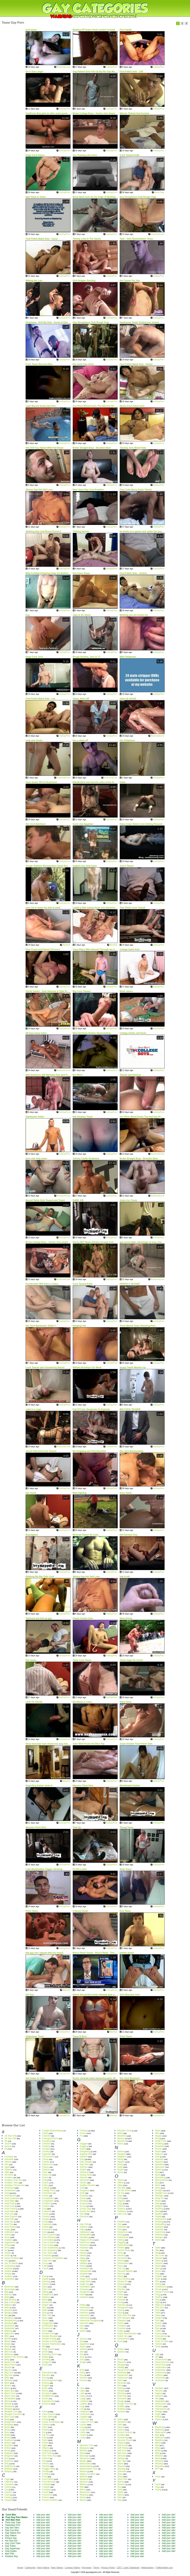  What do you see at coordinates (121, 2227) in the screenshot?
I see `Pakistani` at bounding box center [121, 2227].